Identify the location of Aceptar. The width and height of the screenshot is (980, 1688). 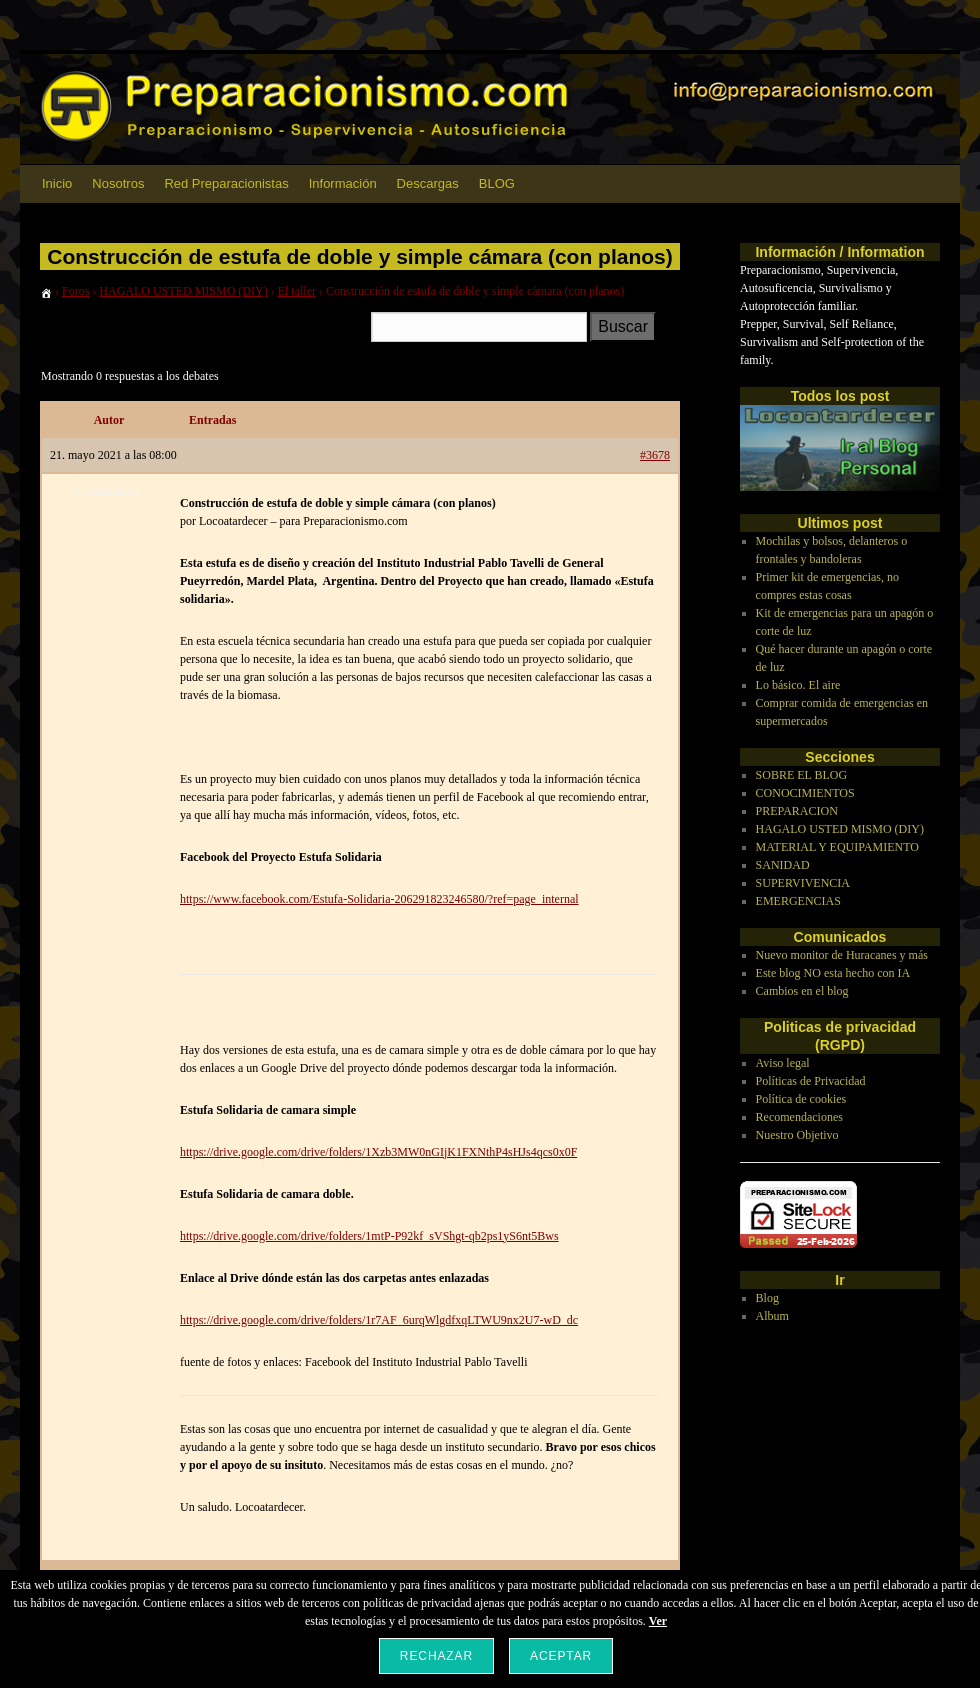
(561, 1656).